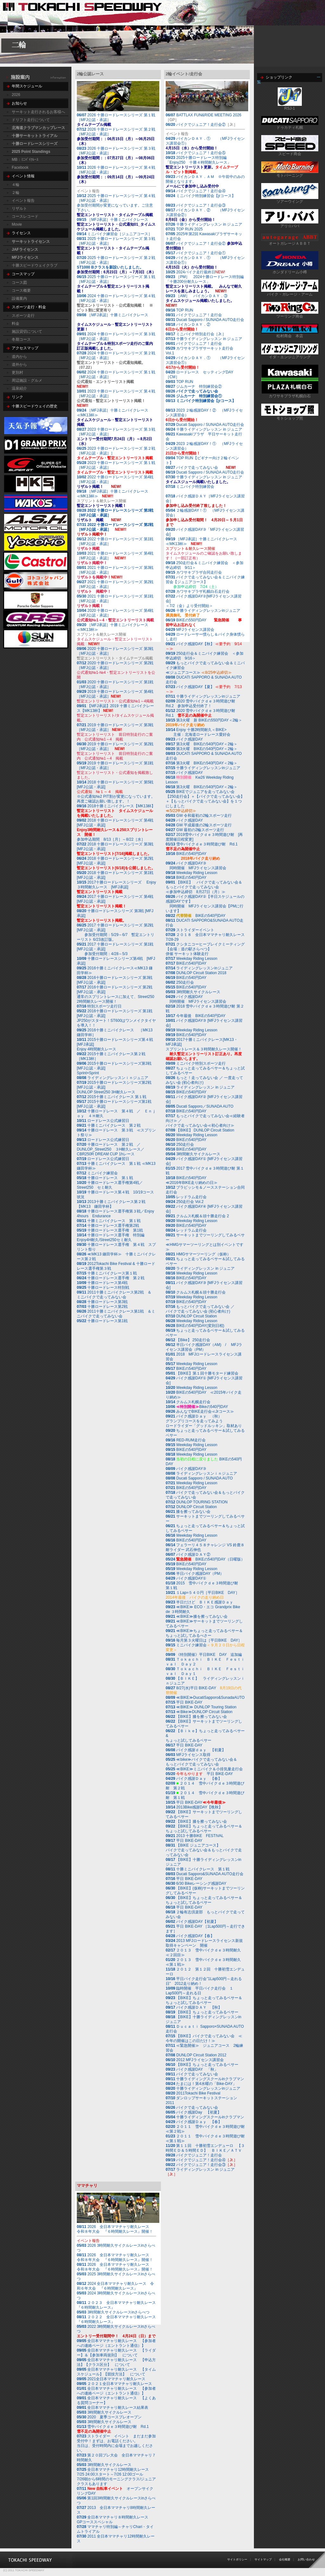  Describe the element at coordinates (193, 856) in the screenshot. I see `BIKEの540円DAY` at that location.